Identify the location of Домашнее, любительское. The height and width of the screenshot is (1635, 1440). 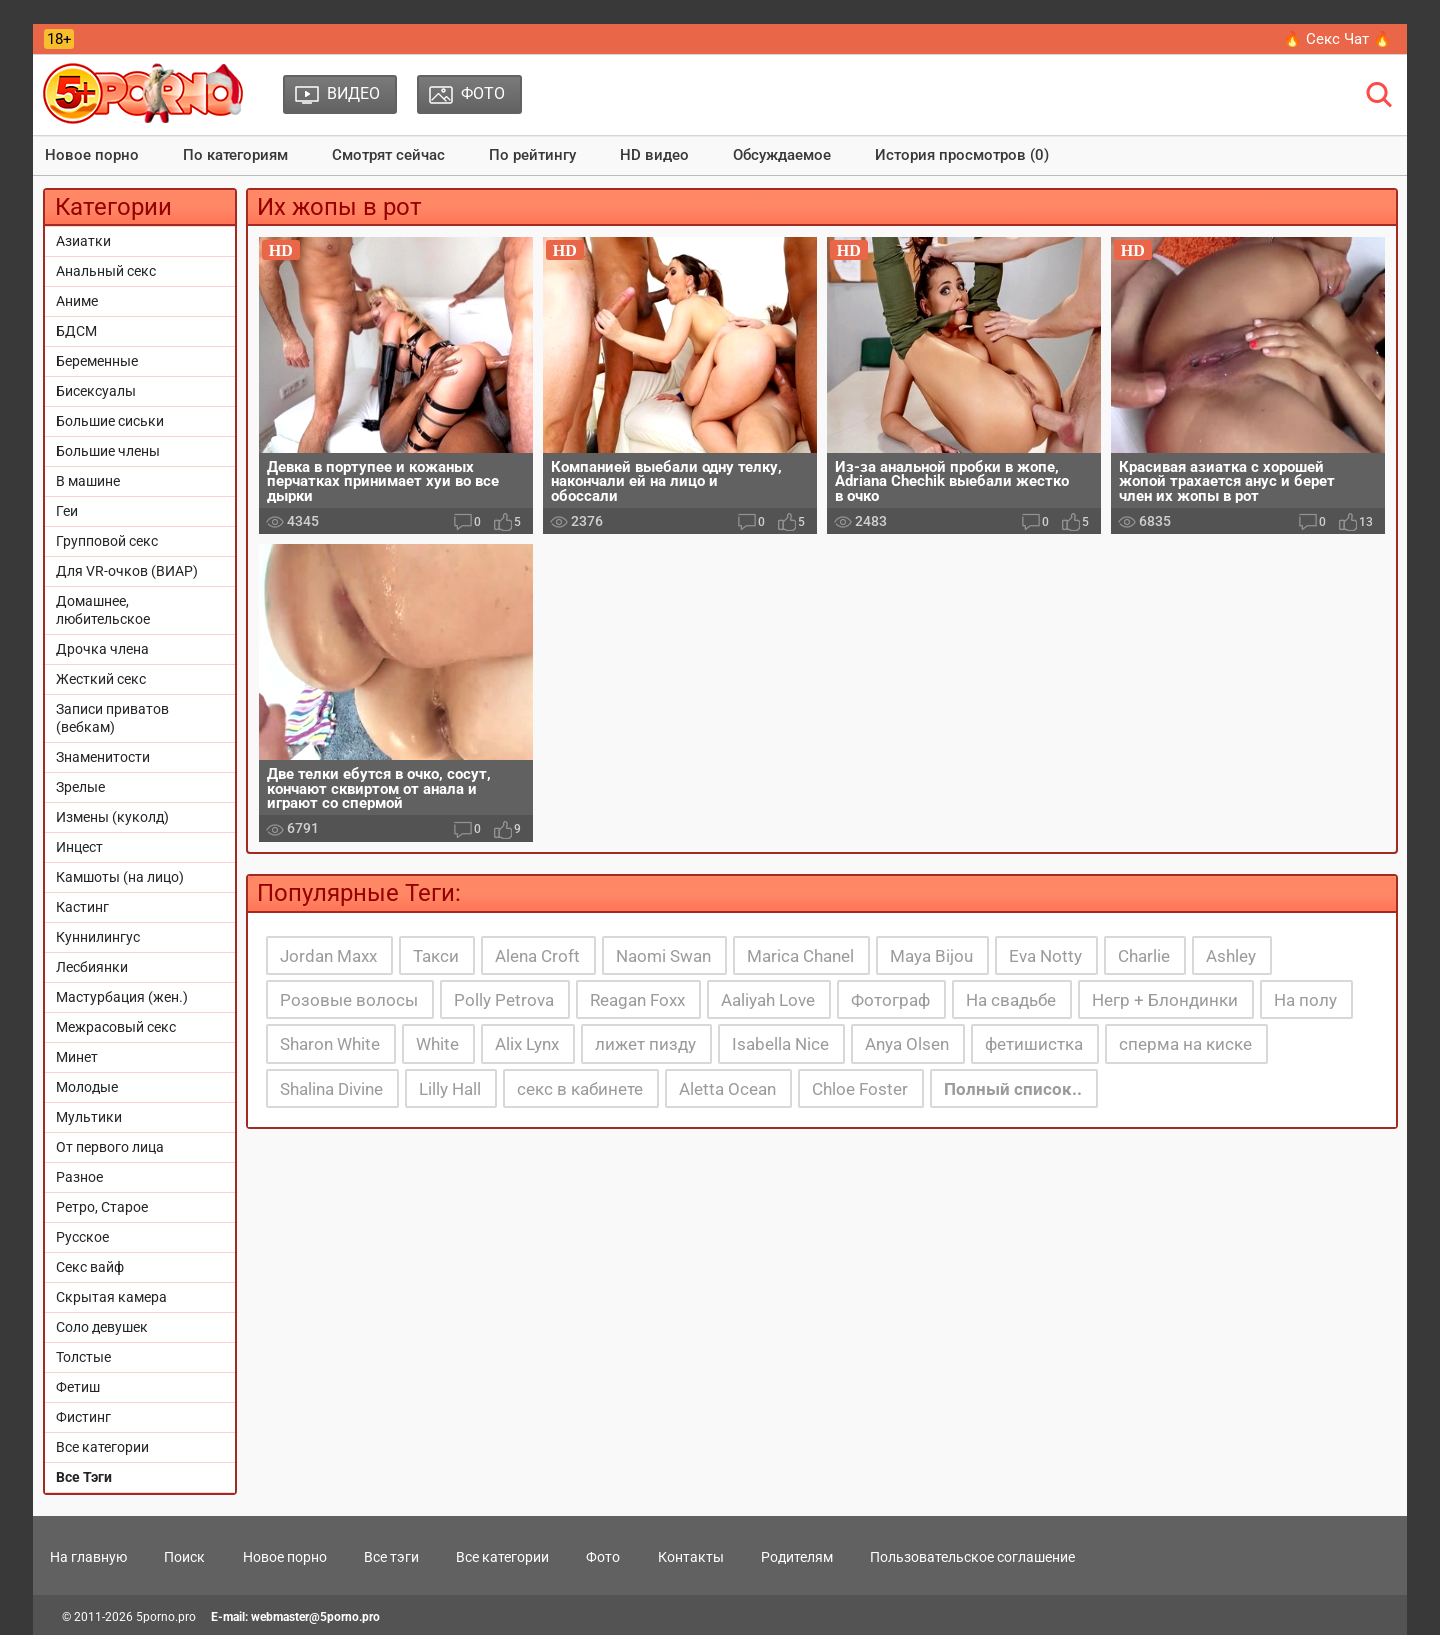
(103, 610).